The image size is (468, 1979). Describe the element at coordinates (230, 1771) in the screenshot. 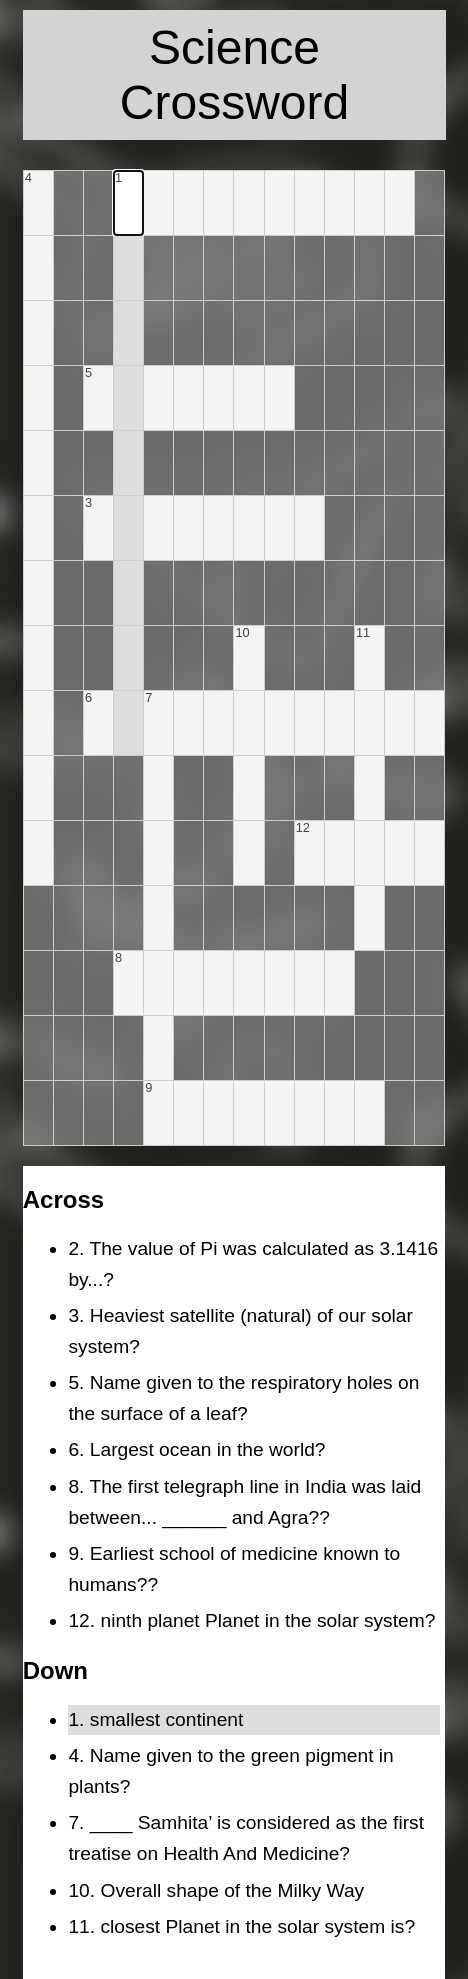

I see `4. Name given to the green pigment in plants?` at that location.